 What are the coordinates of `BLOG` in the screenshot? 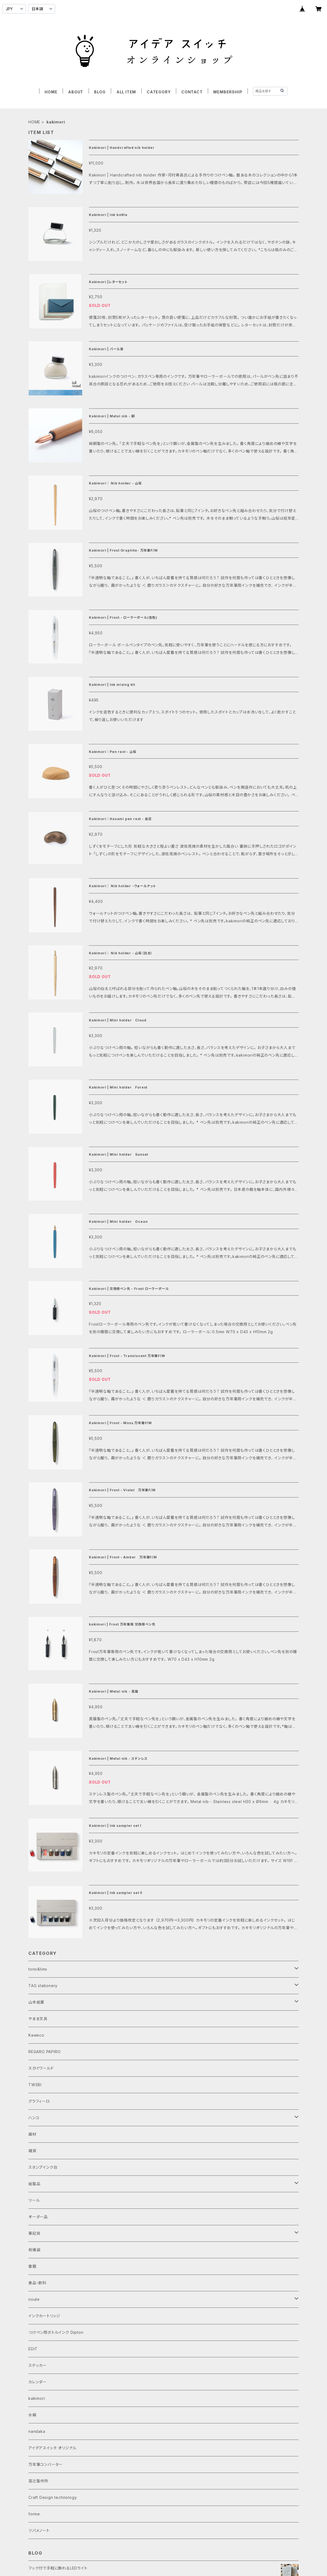 It's located at (100, 92).